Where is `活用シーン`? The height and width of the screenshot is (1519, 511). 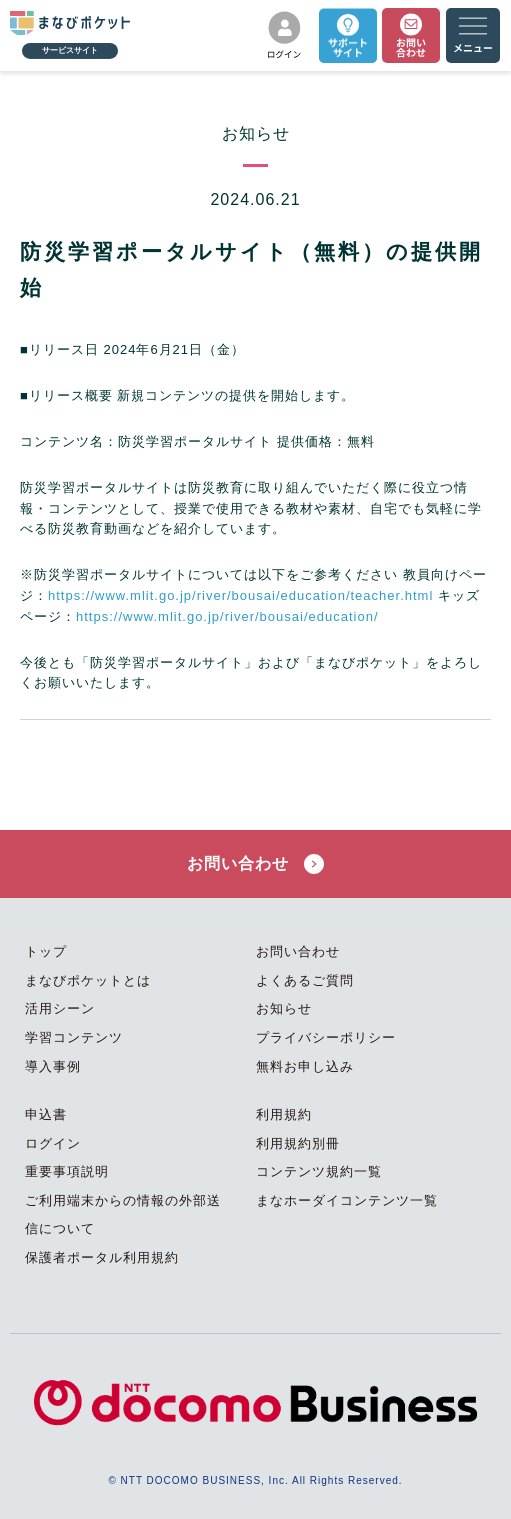 活用シーン is located at coordinates (60, 1008).